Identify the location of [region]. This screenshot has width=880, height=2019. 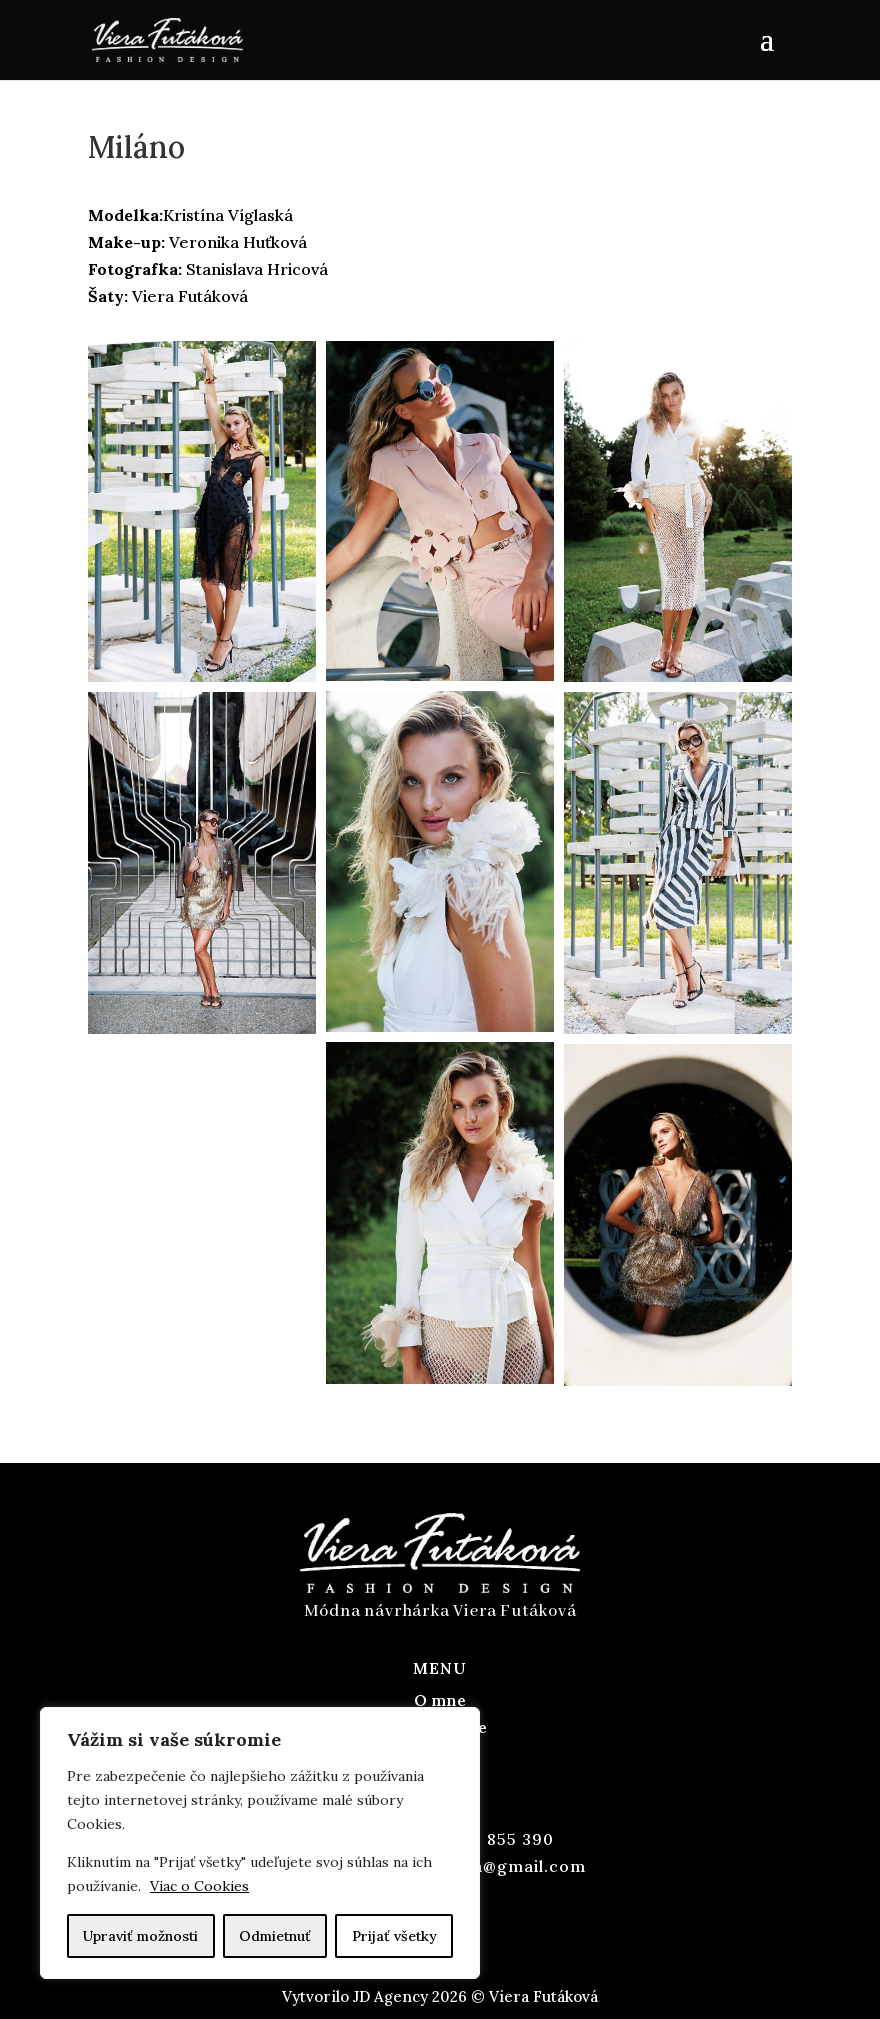
(260, 1843).